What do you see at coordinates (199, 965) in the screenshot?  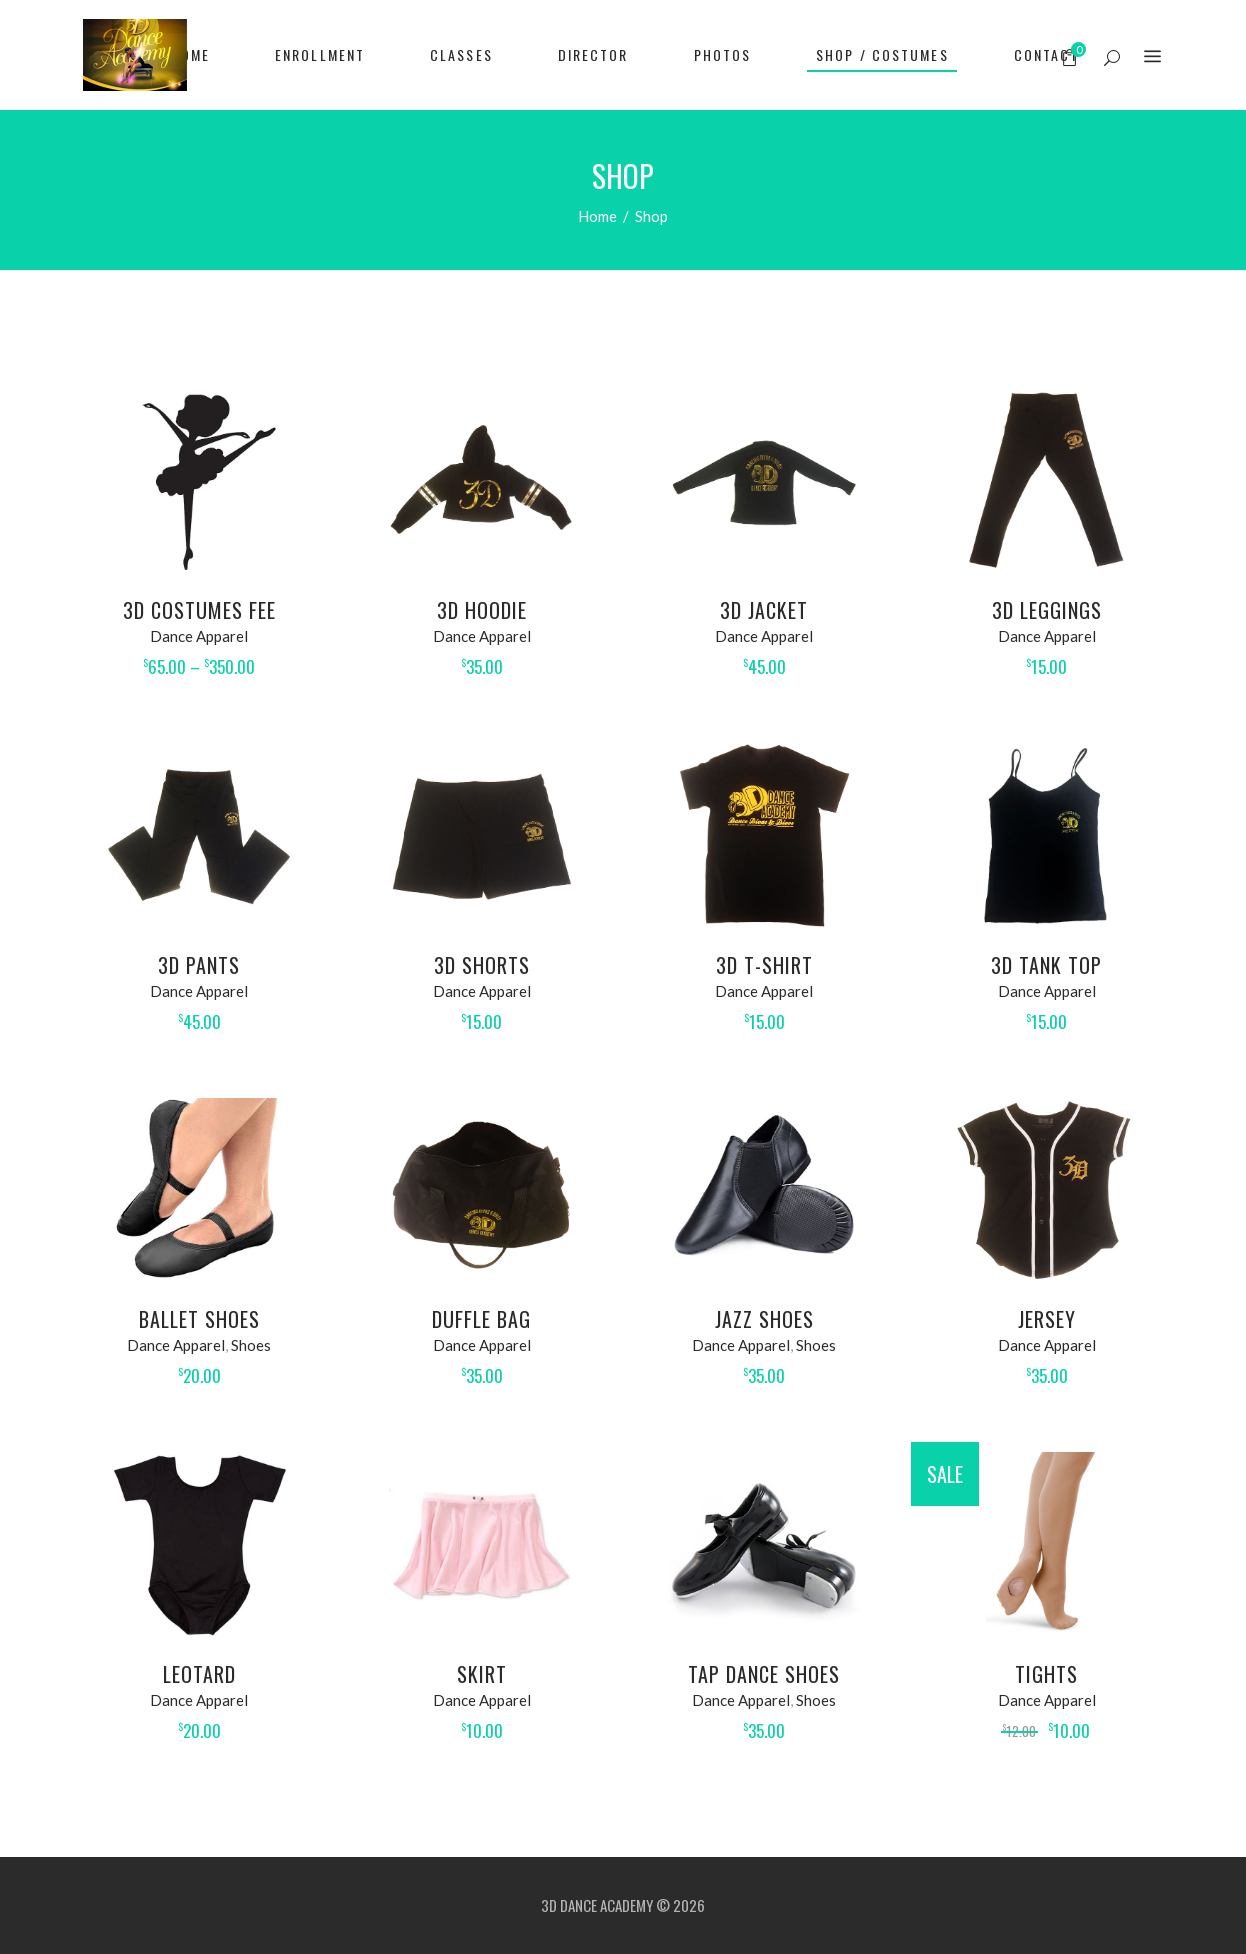 I see `3D Pants` at bounding box center [199, 965].